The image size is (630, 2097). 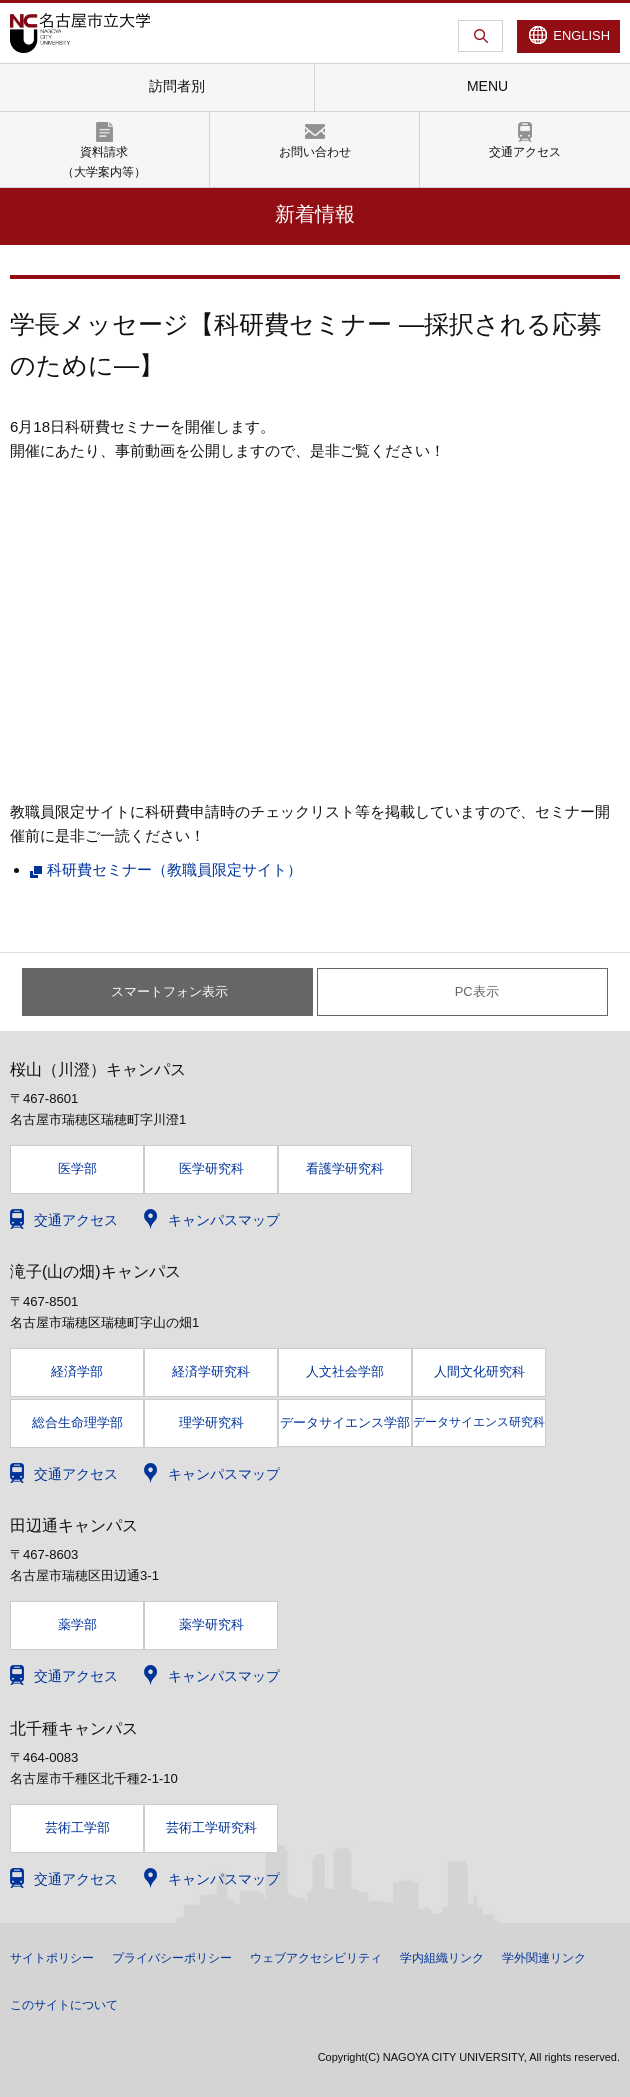 I want to click on サイトポリシー, so click(x=52, y=1958).